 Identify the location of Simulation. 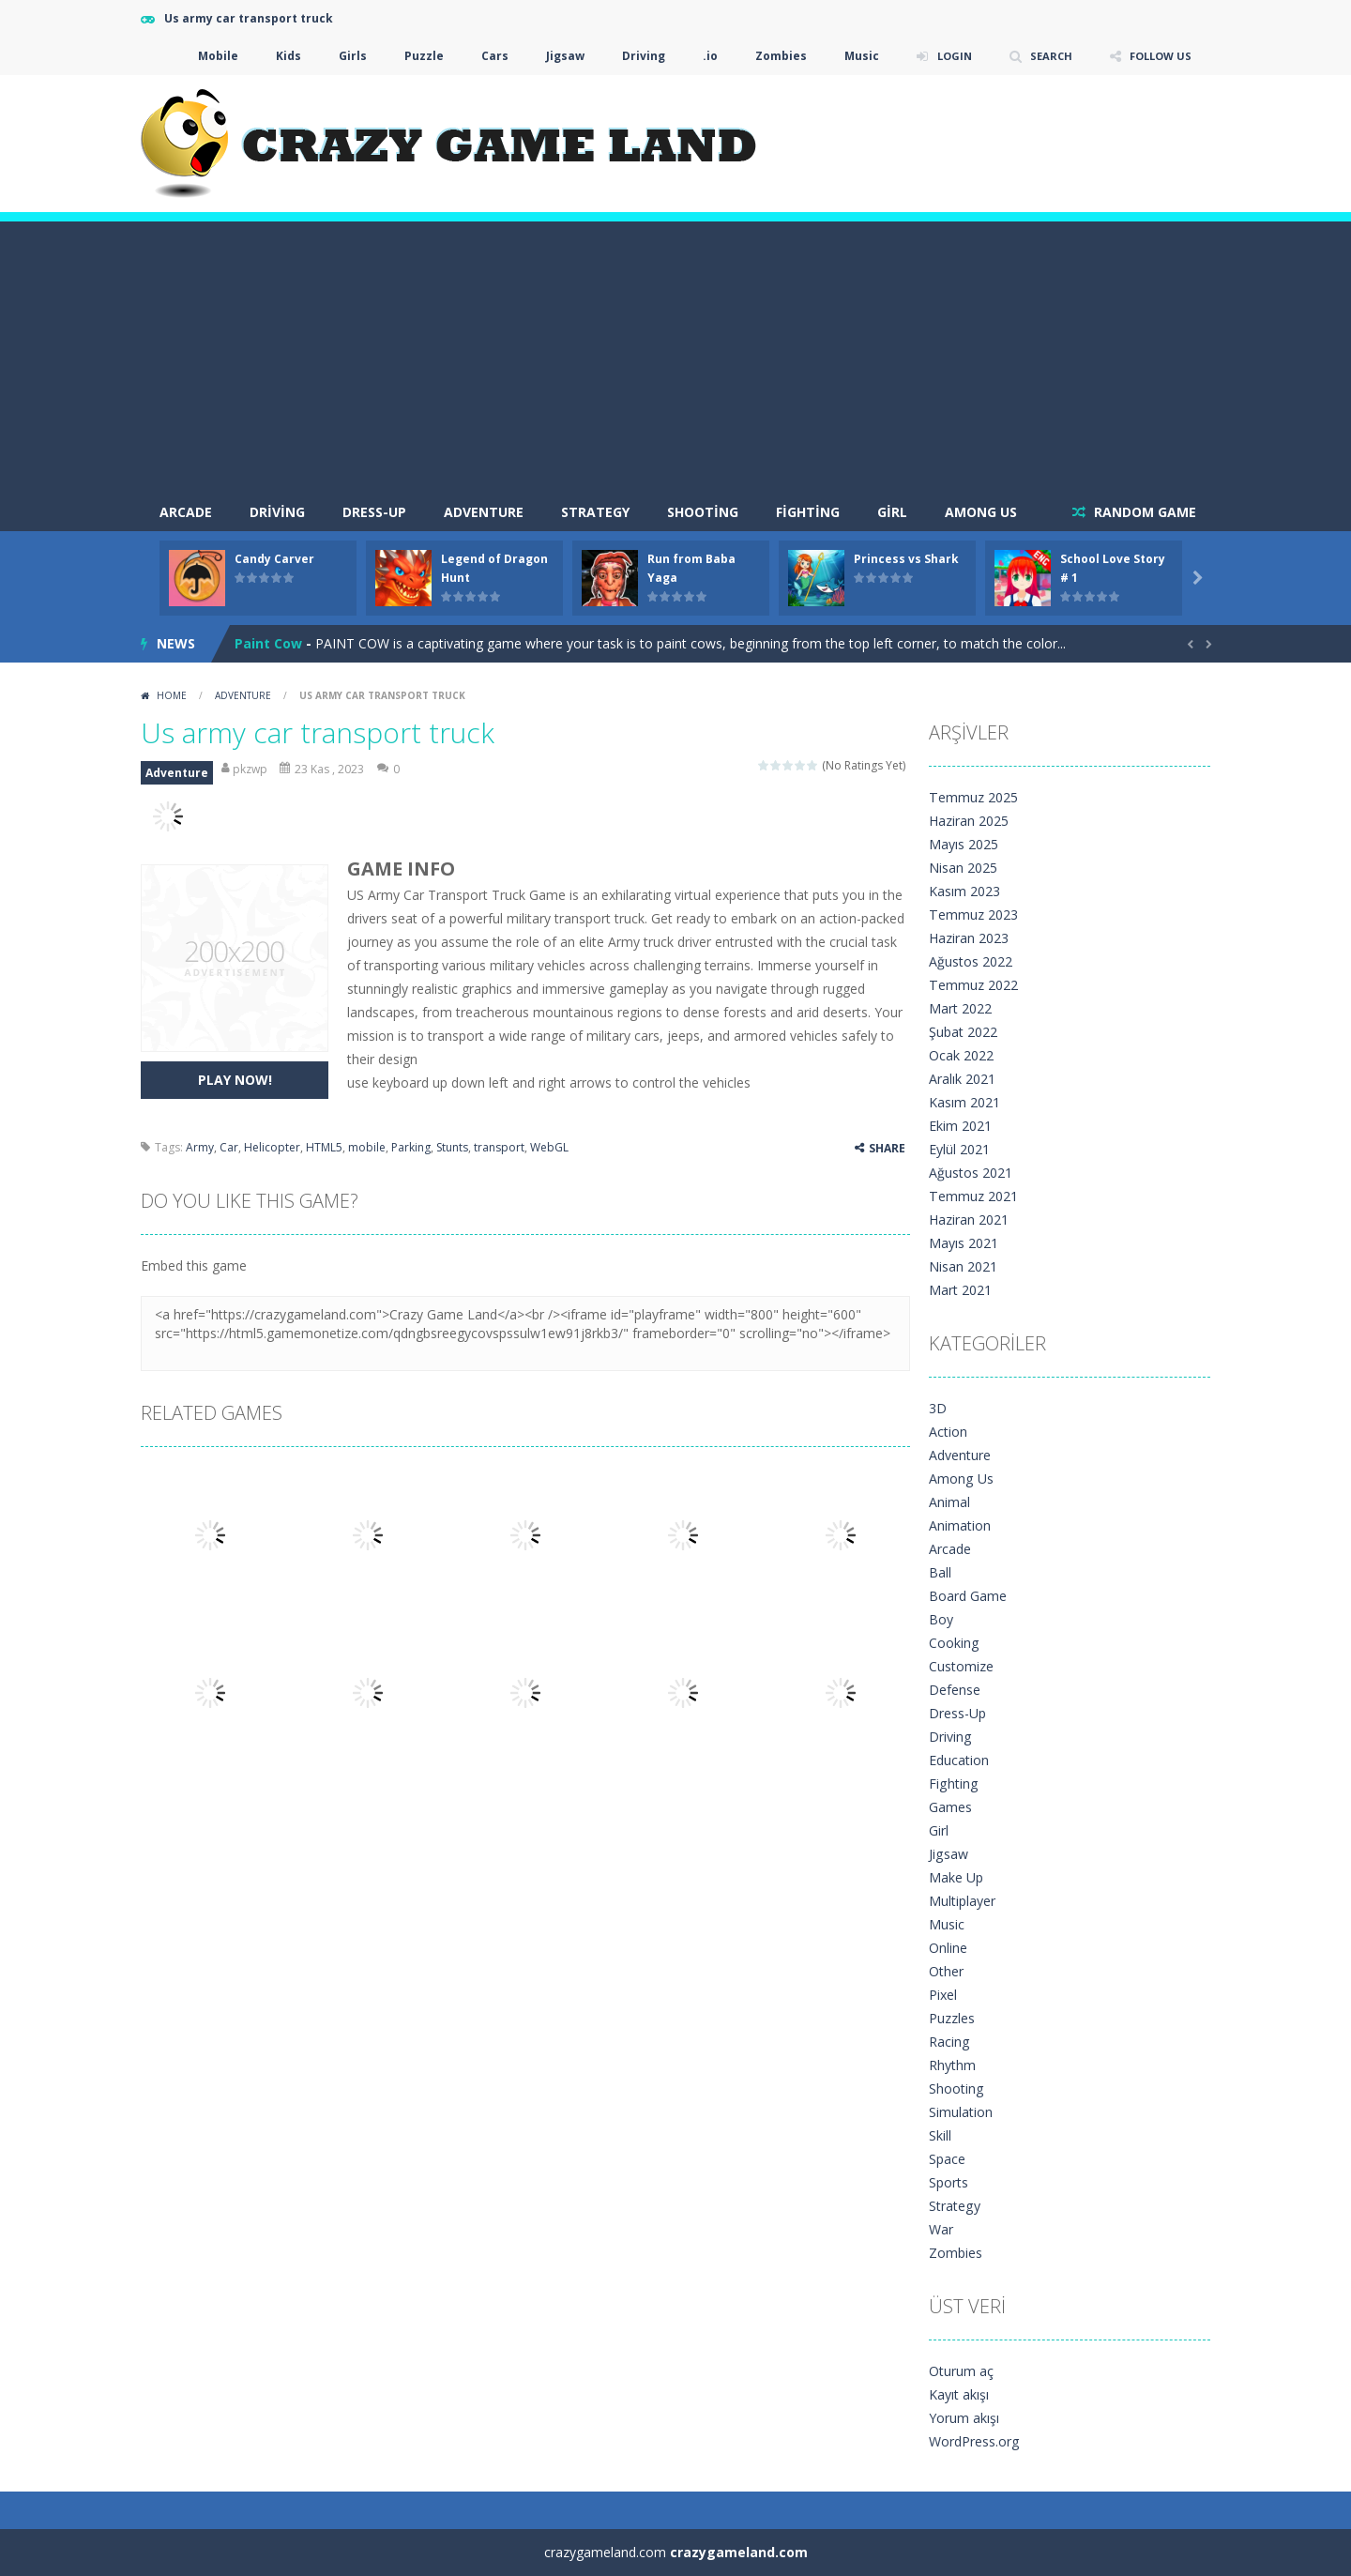
(961, 2112).